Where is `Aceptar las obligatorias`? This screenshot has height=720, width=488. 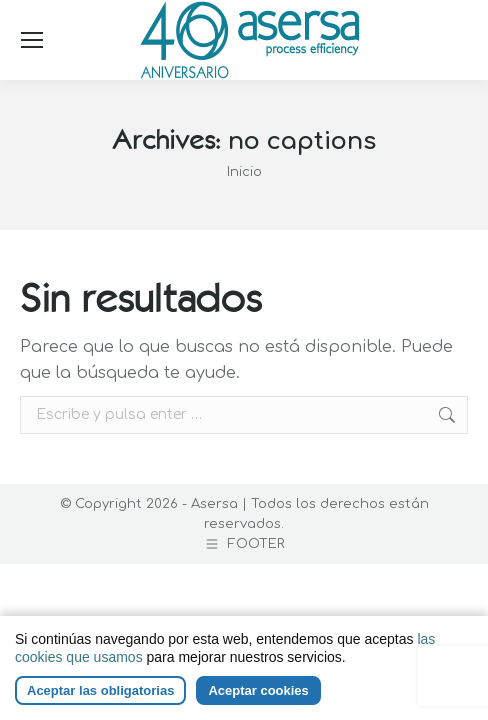
Aceptar las obligatorias is located at coordinates (100, 690).